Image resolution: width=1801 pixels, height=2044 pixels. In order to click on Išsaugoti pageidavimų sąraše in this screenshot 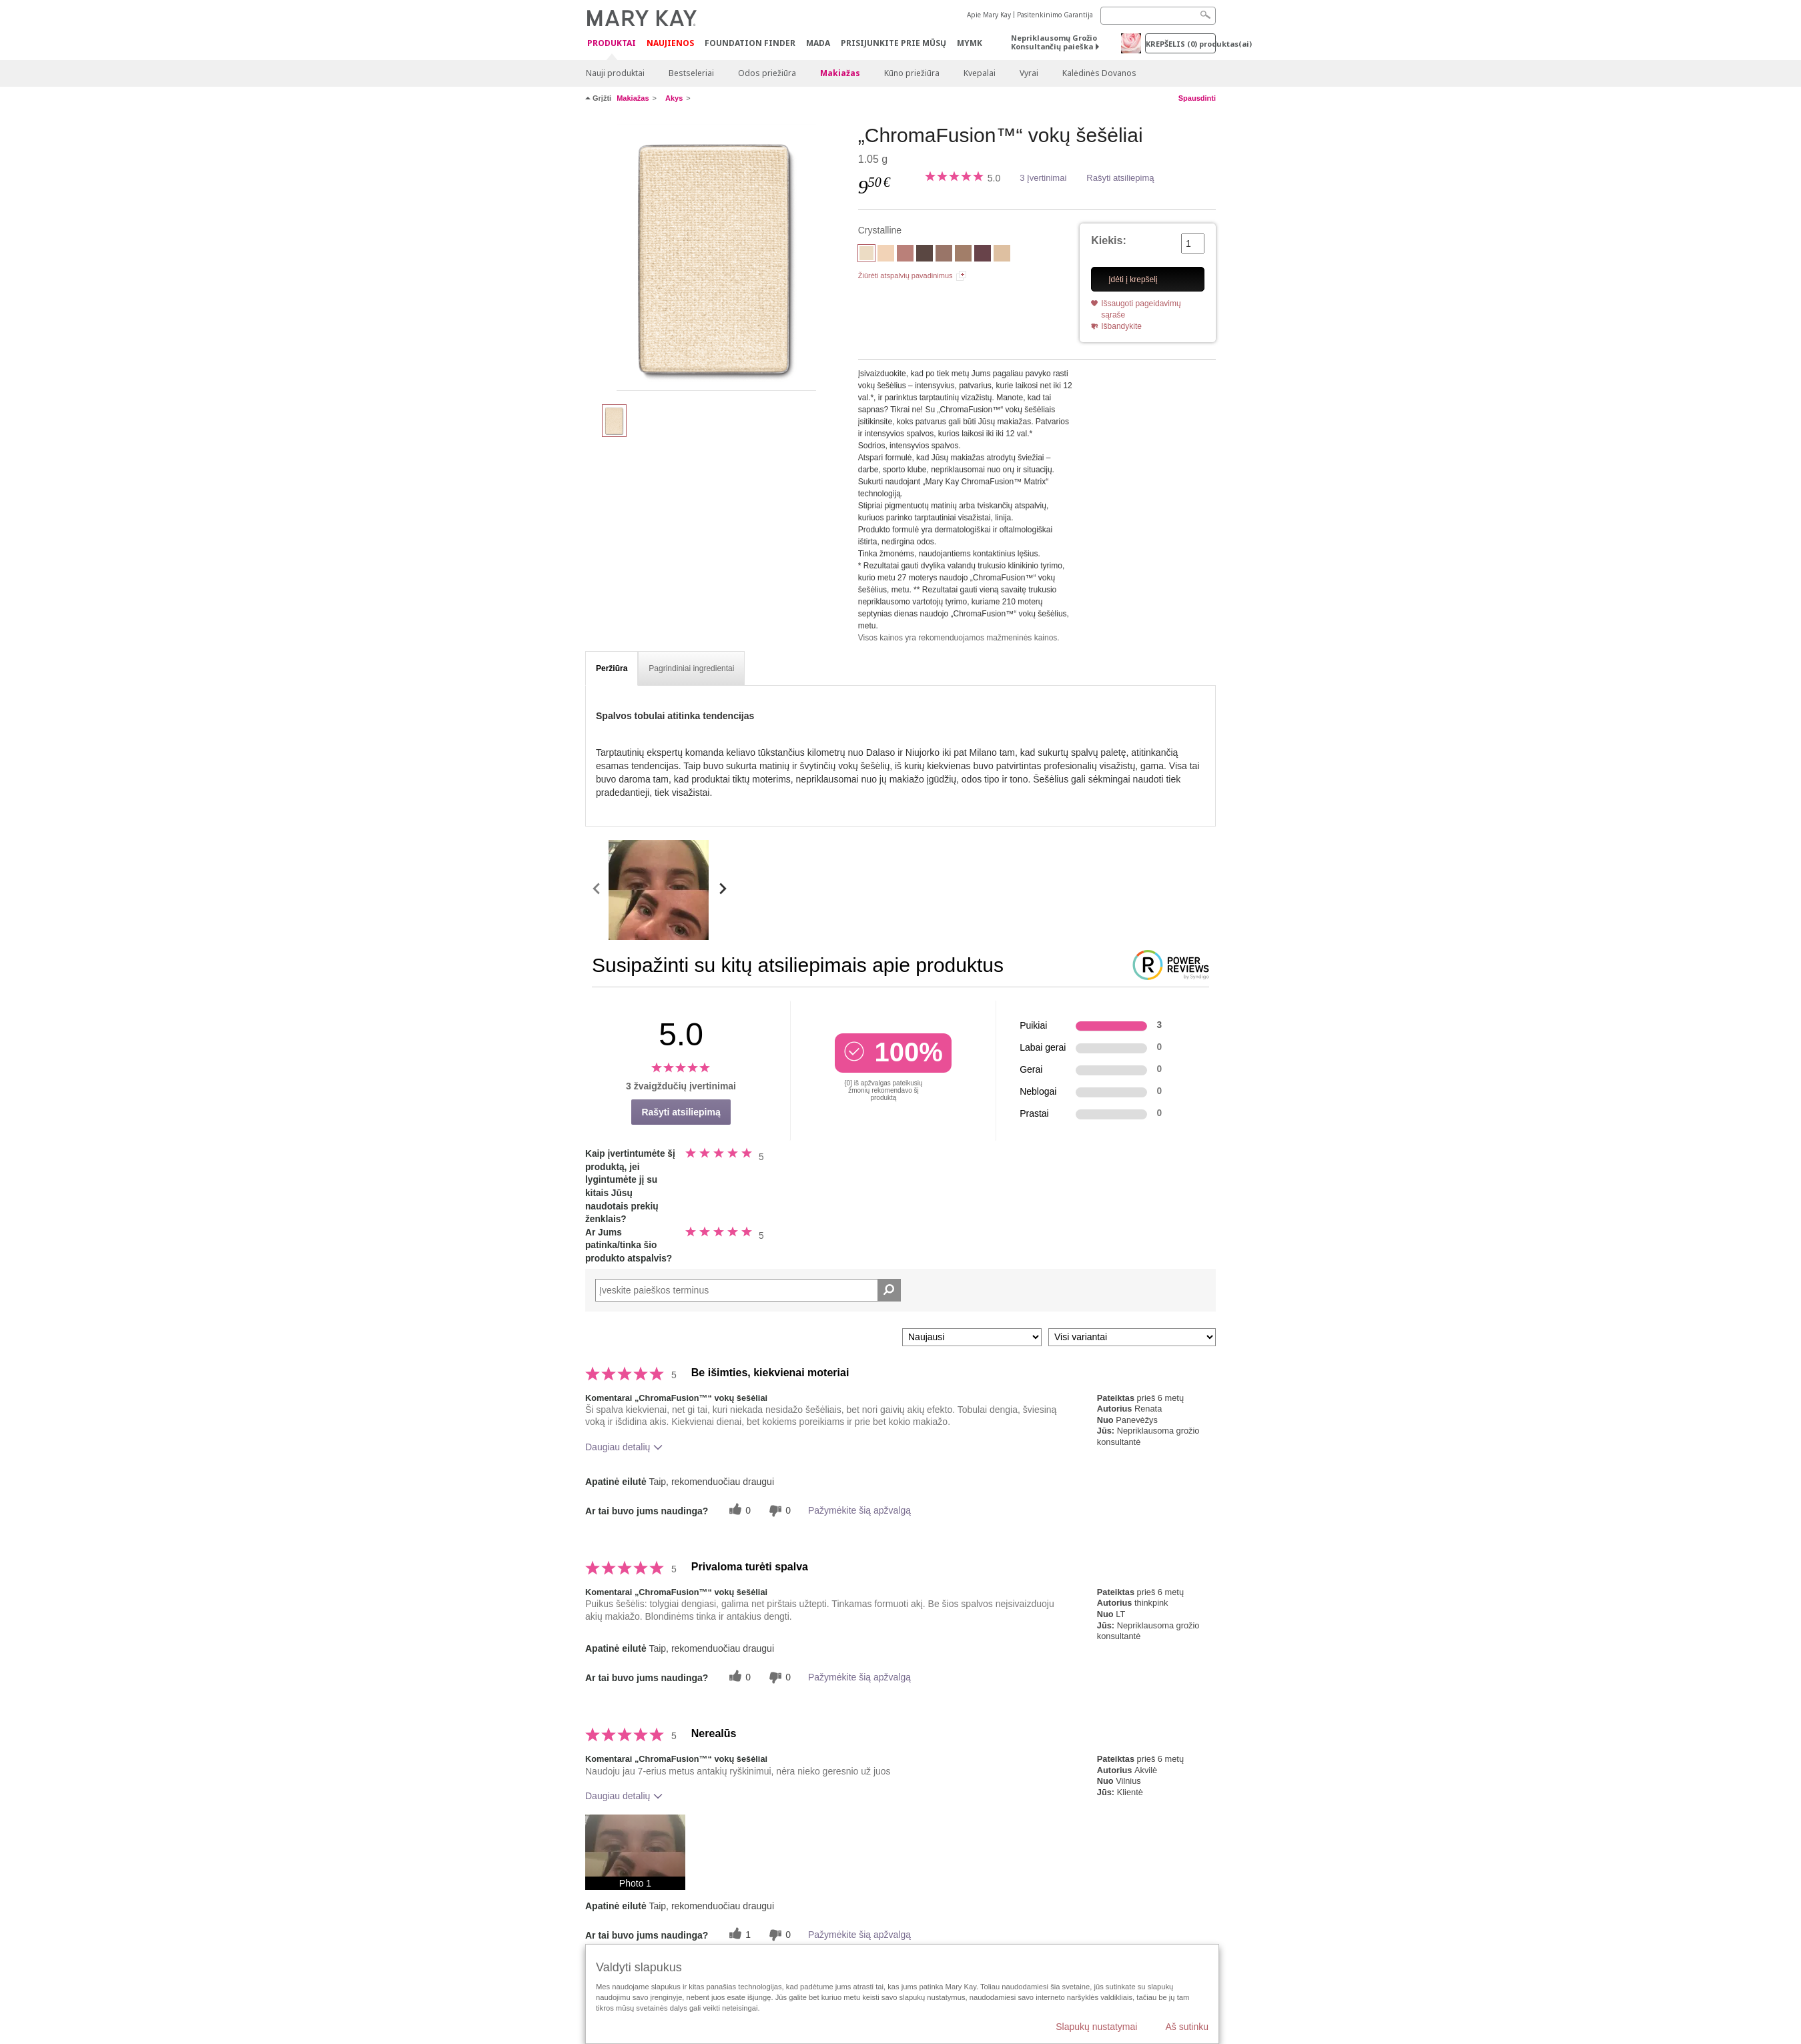, I will do `click(1140, 309)`.